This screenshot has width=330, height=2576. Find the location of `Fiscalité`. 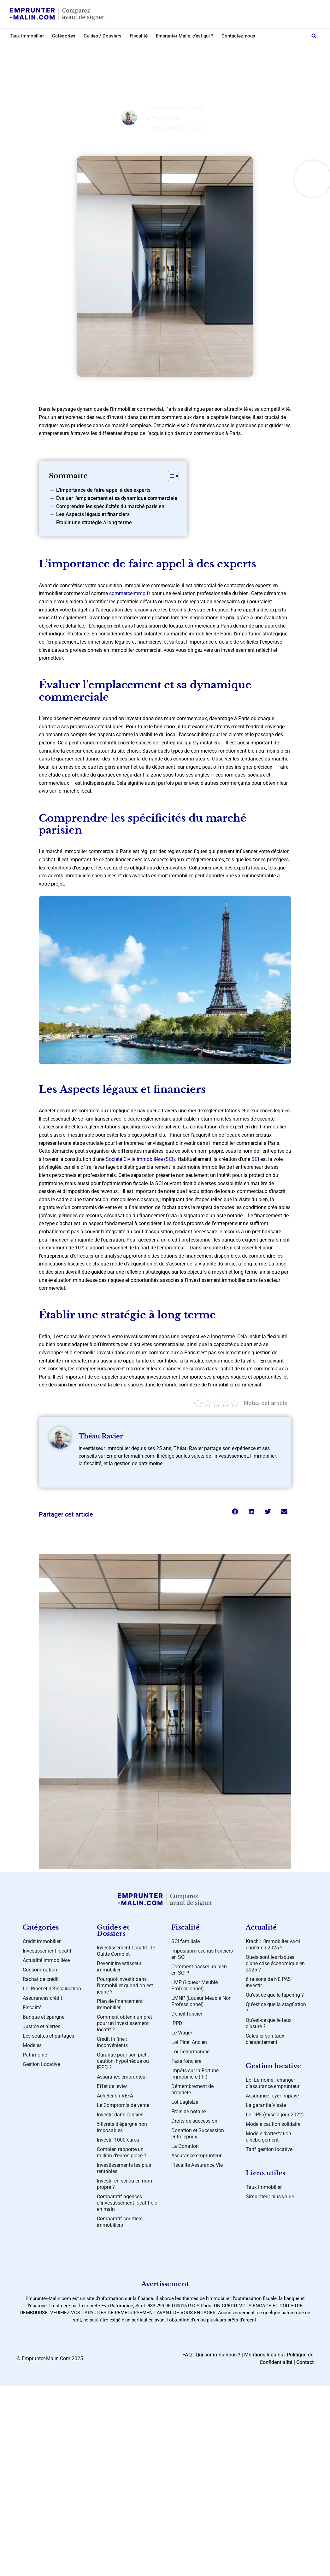

Fiscalité is located at coordinates (139, 36).